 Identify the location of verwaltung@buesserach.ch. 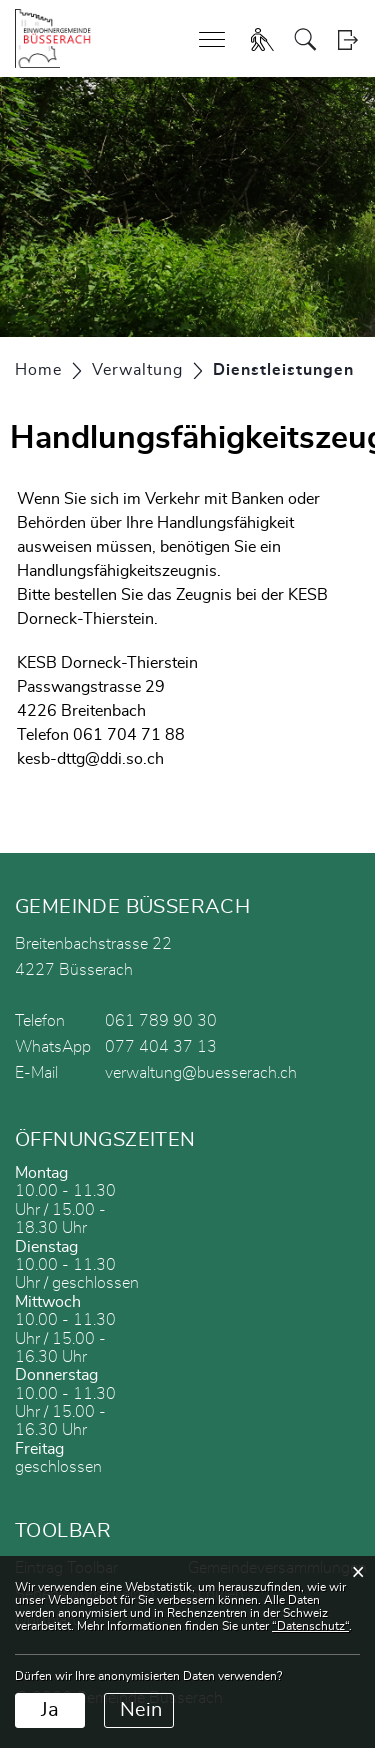
(201, 1073).